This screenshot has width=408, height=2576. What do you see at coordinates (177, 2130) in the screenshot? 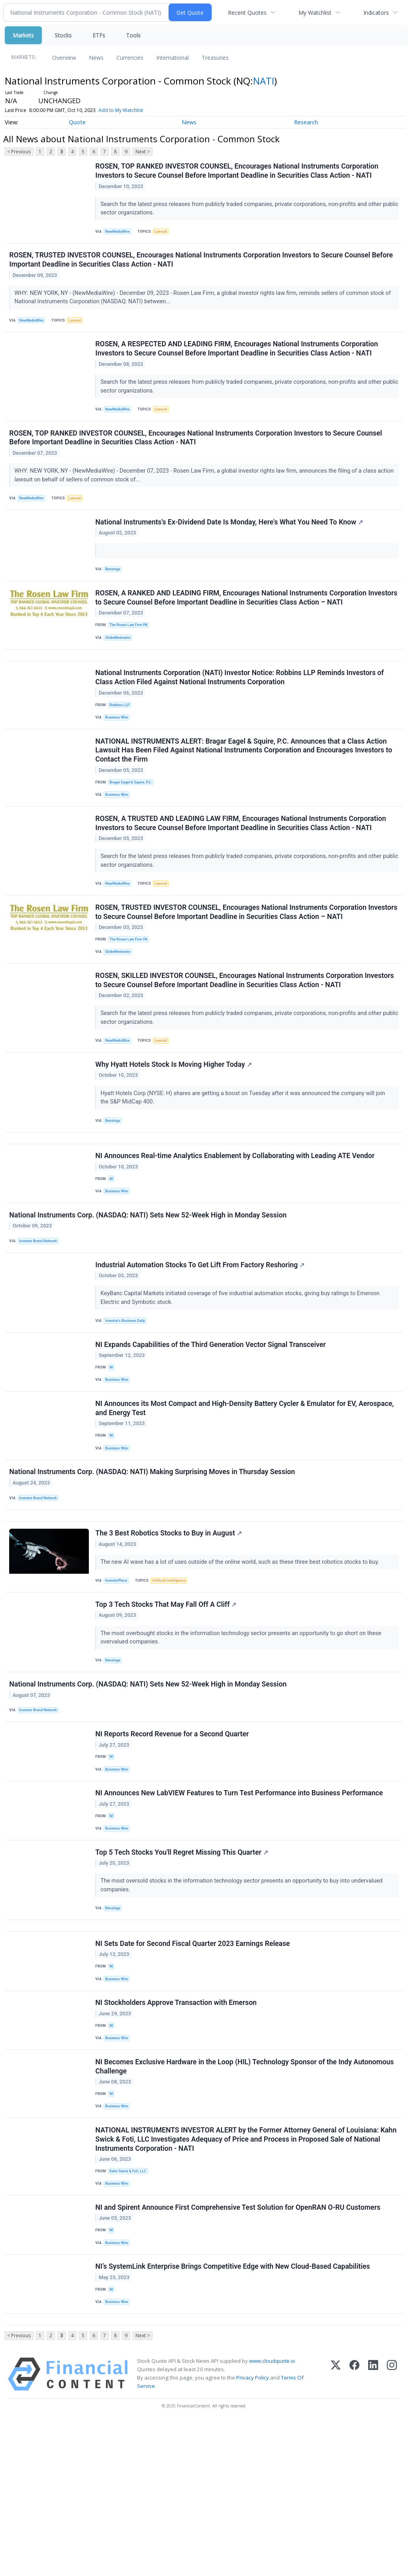
I see `NI Stockholders Approve Transaction with Emerson` at bounding box center [177, 2130].